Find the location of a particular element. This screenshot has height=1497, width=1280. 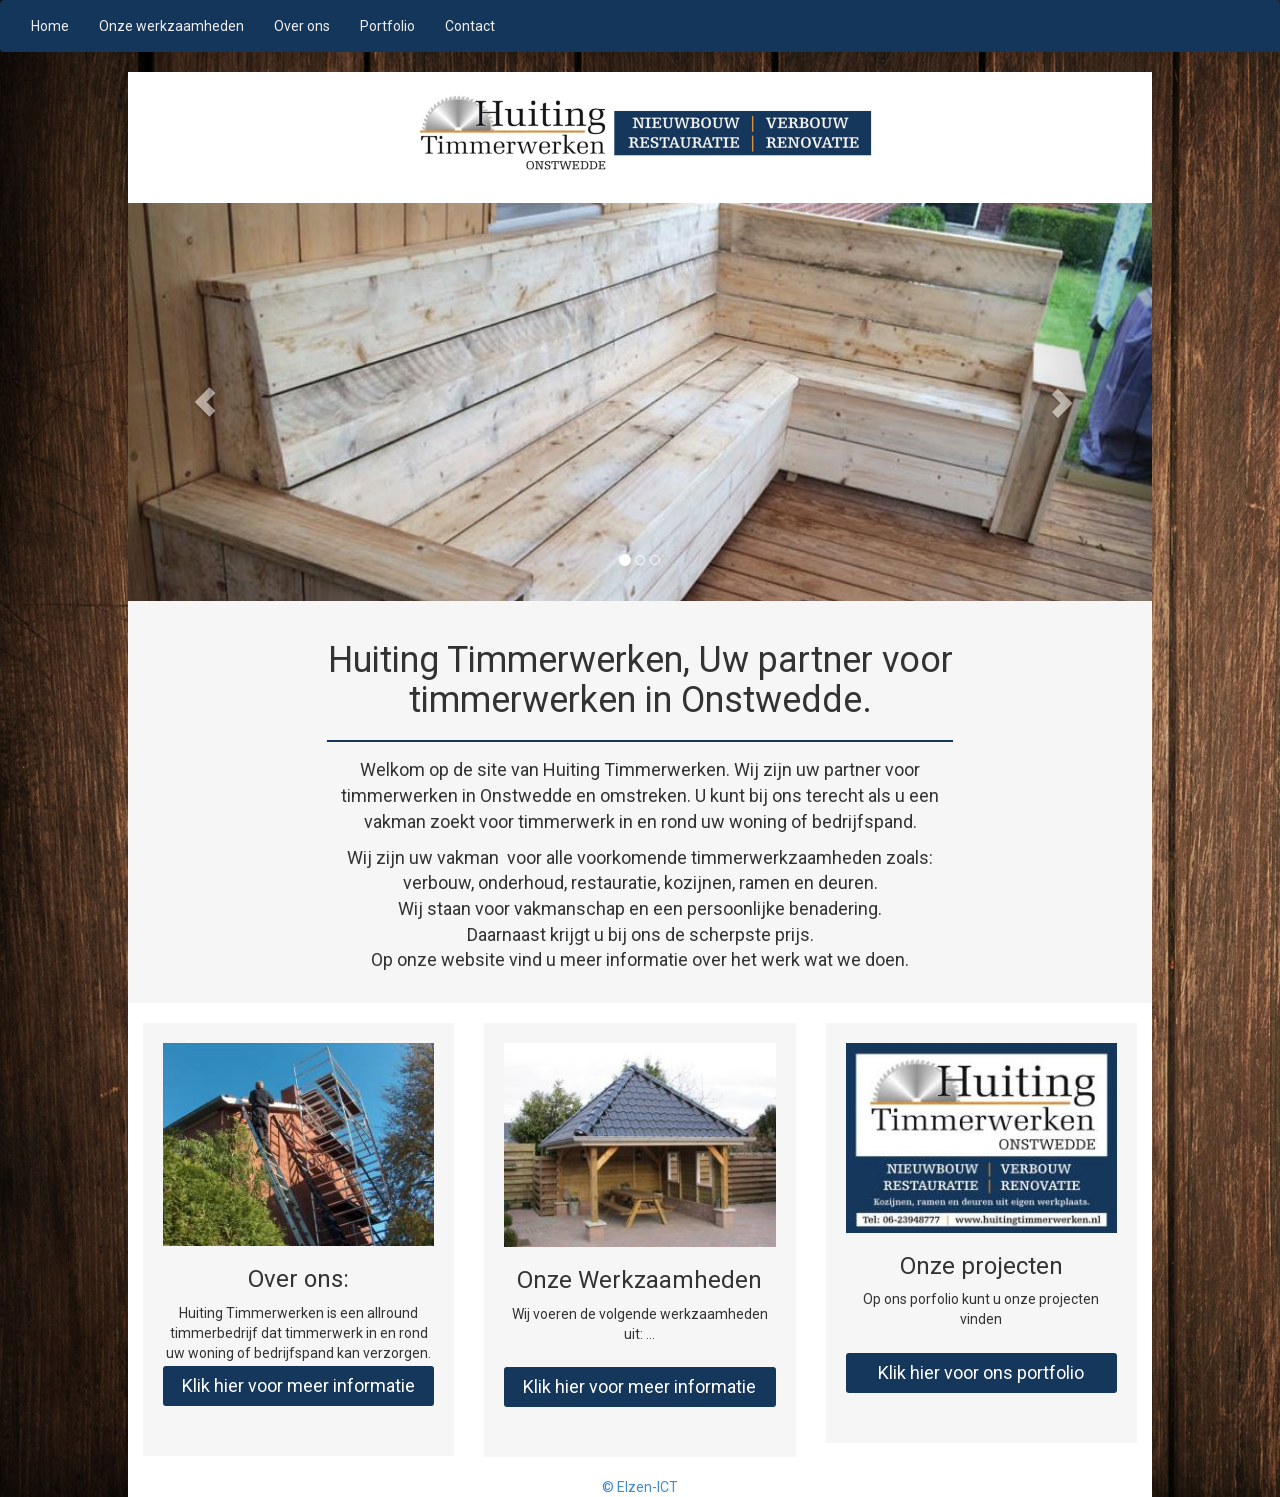

Home is located at coordinates (50, 26).